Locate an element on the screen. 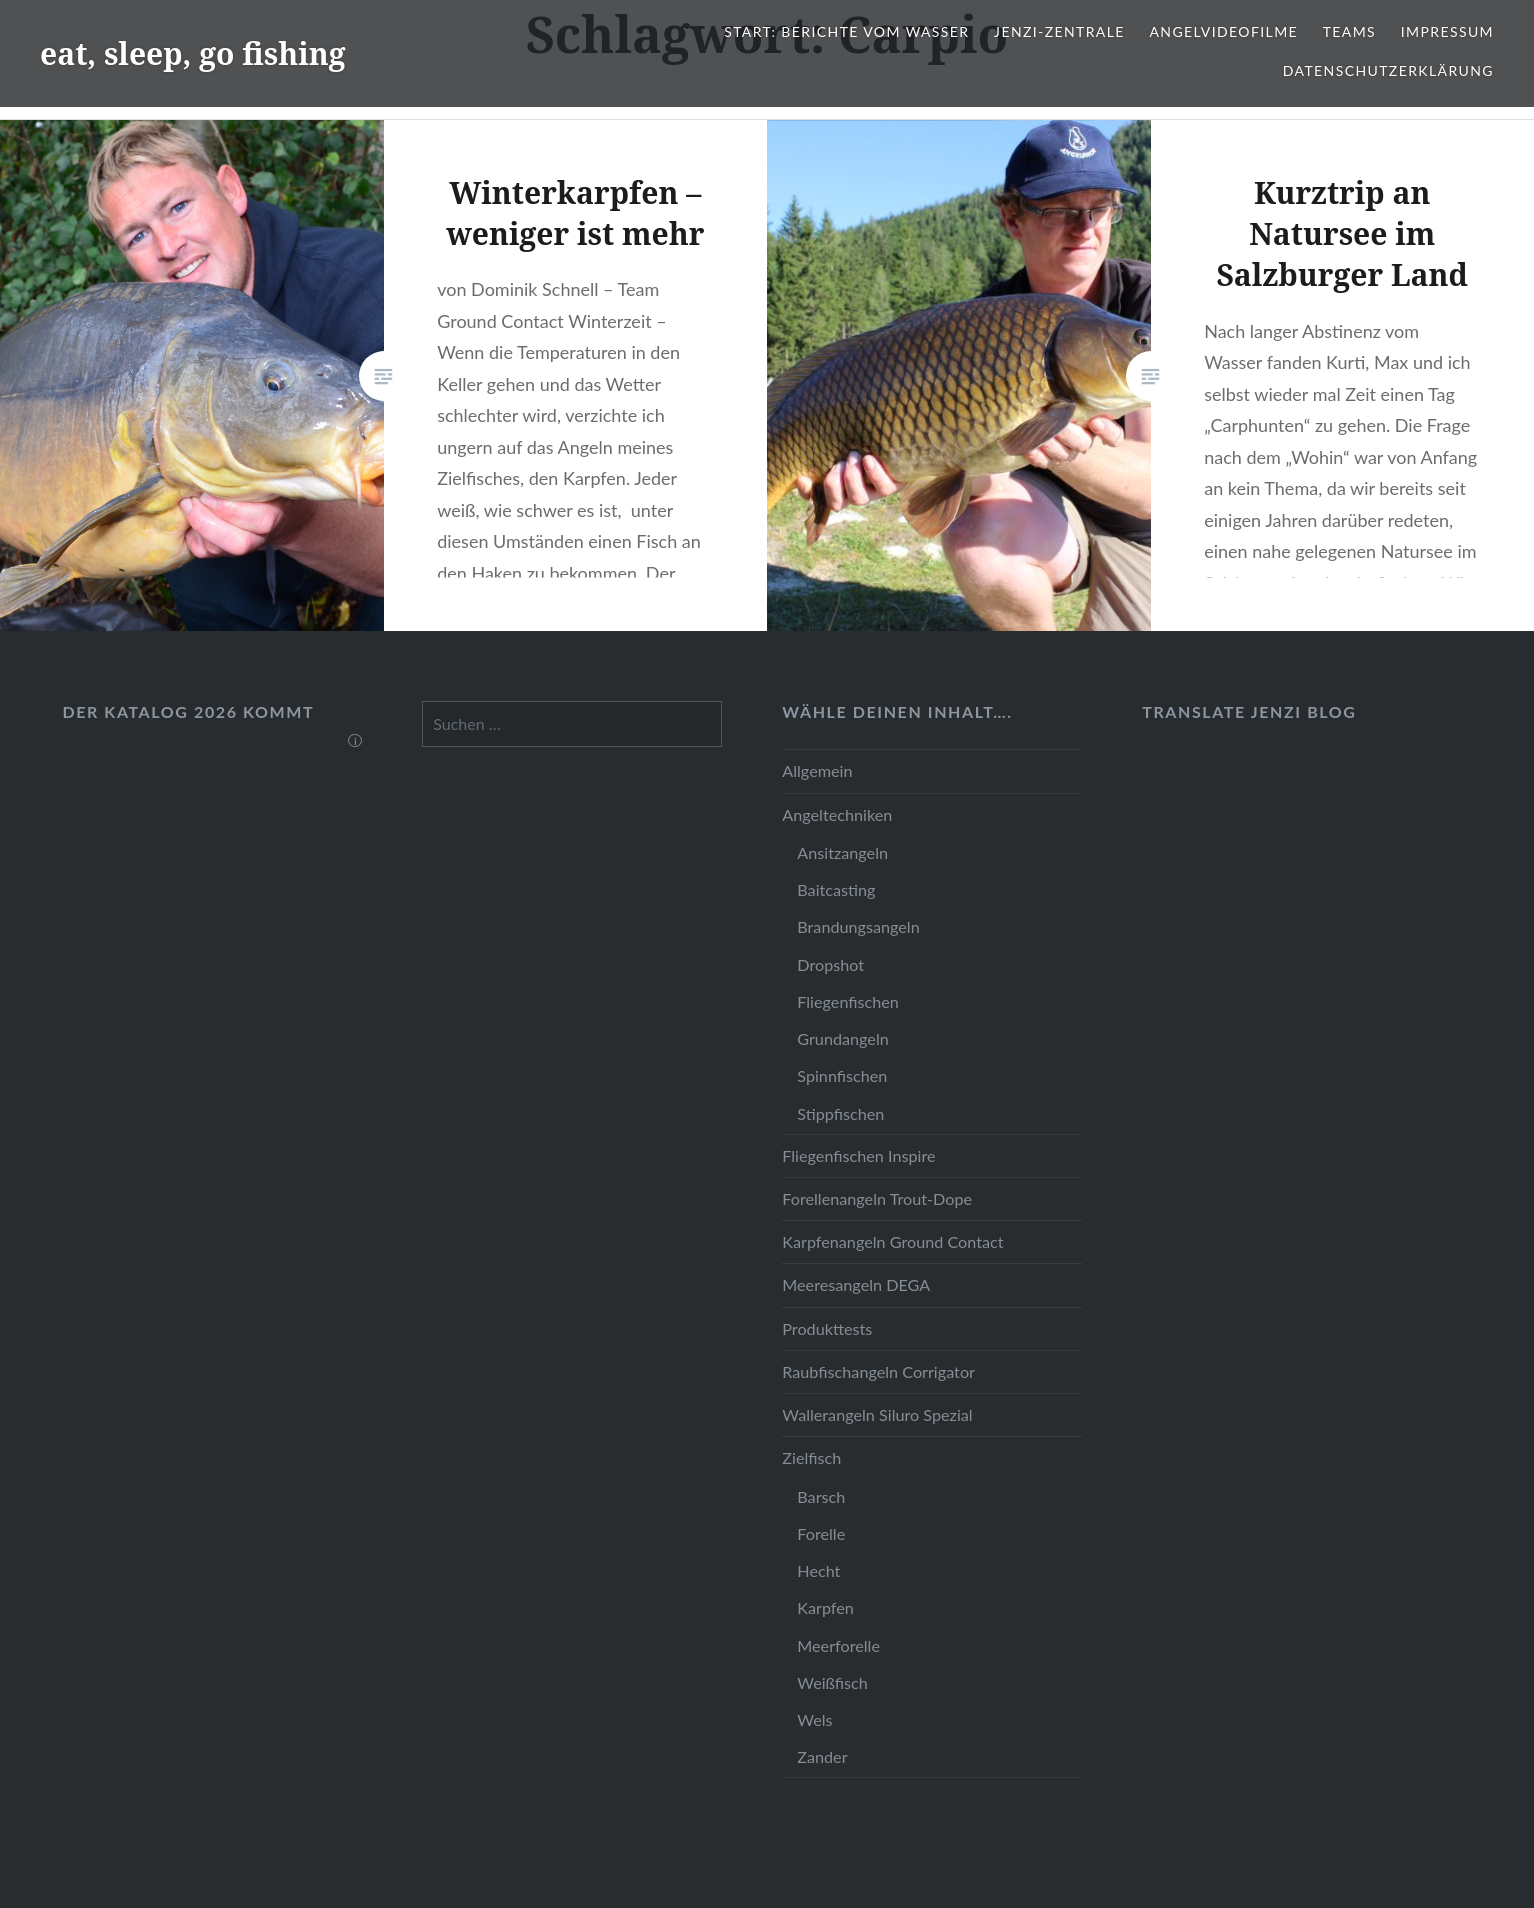  Datenschutzerklärung is located at coordinates (1388, 70).